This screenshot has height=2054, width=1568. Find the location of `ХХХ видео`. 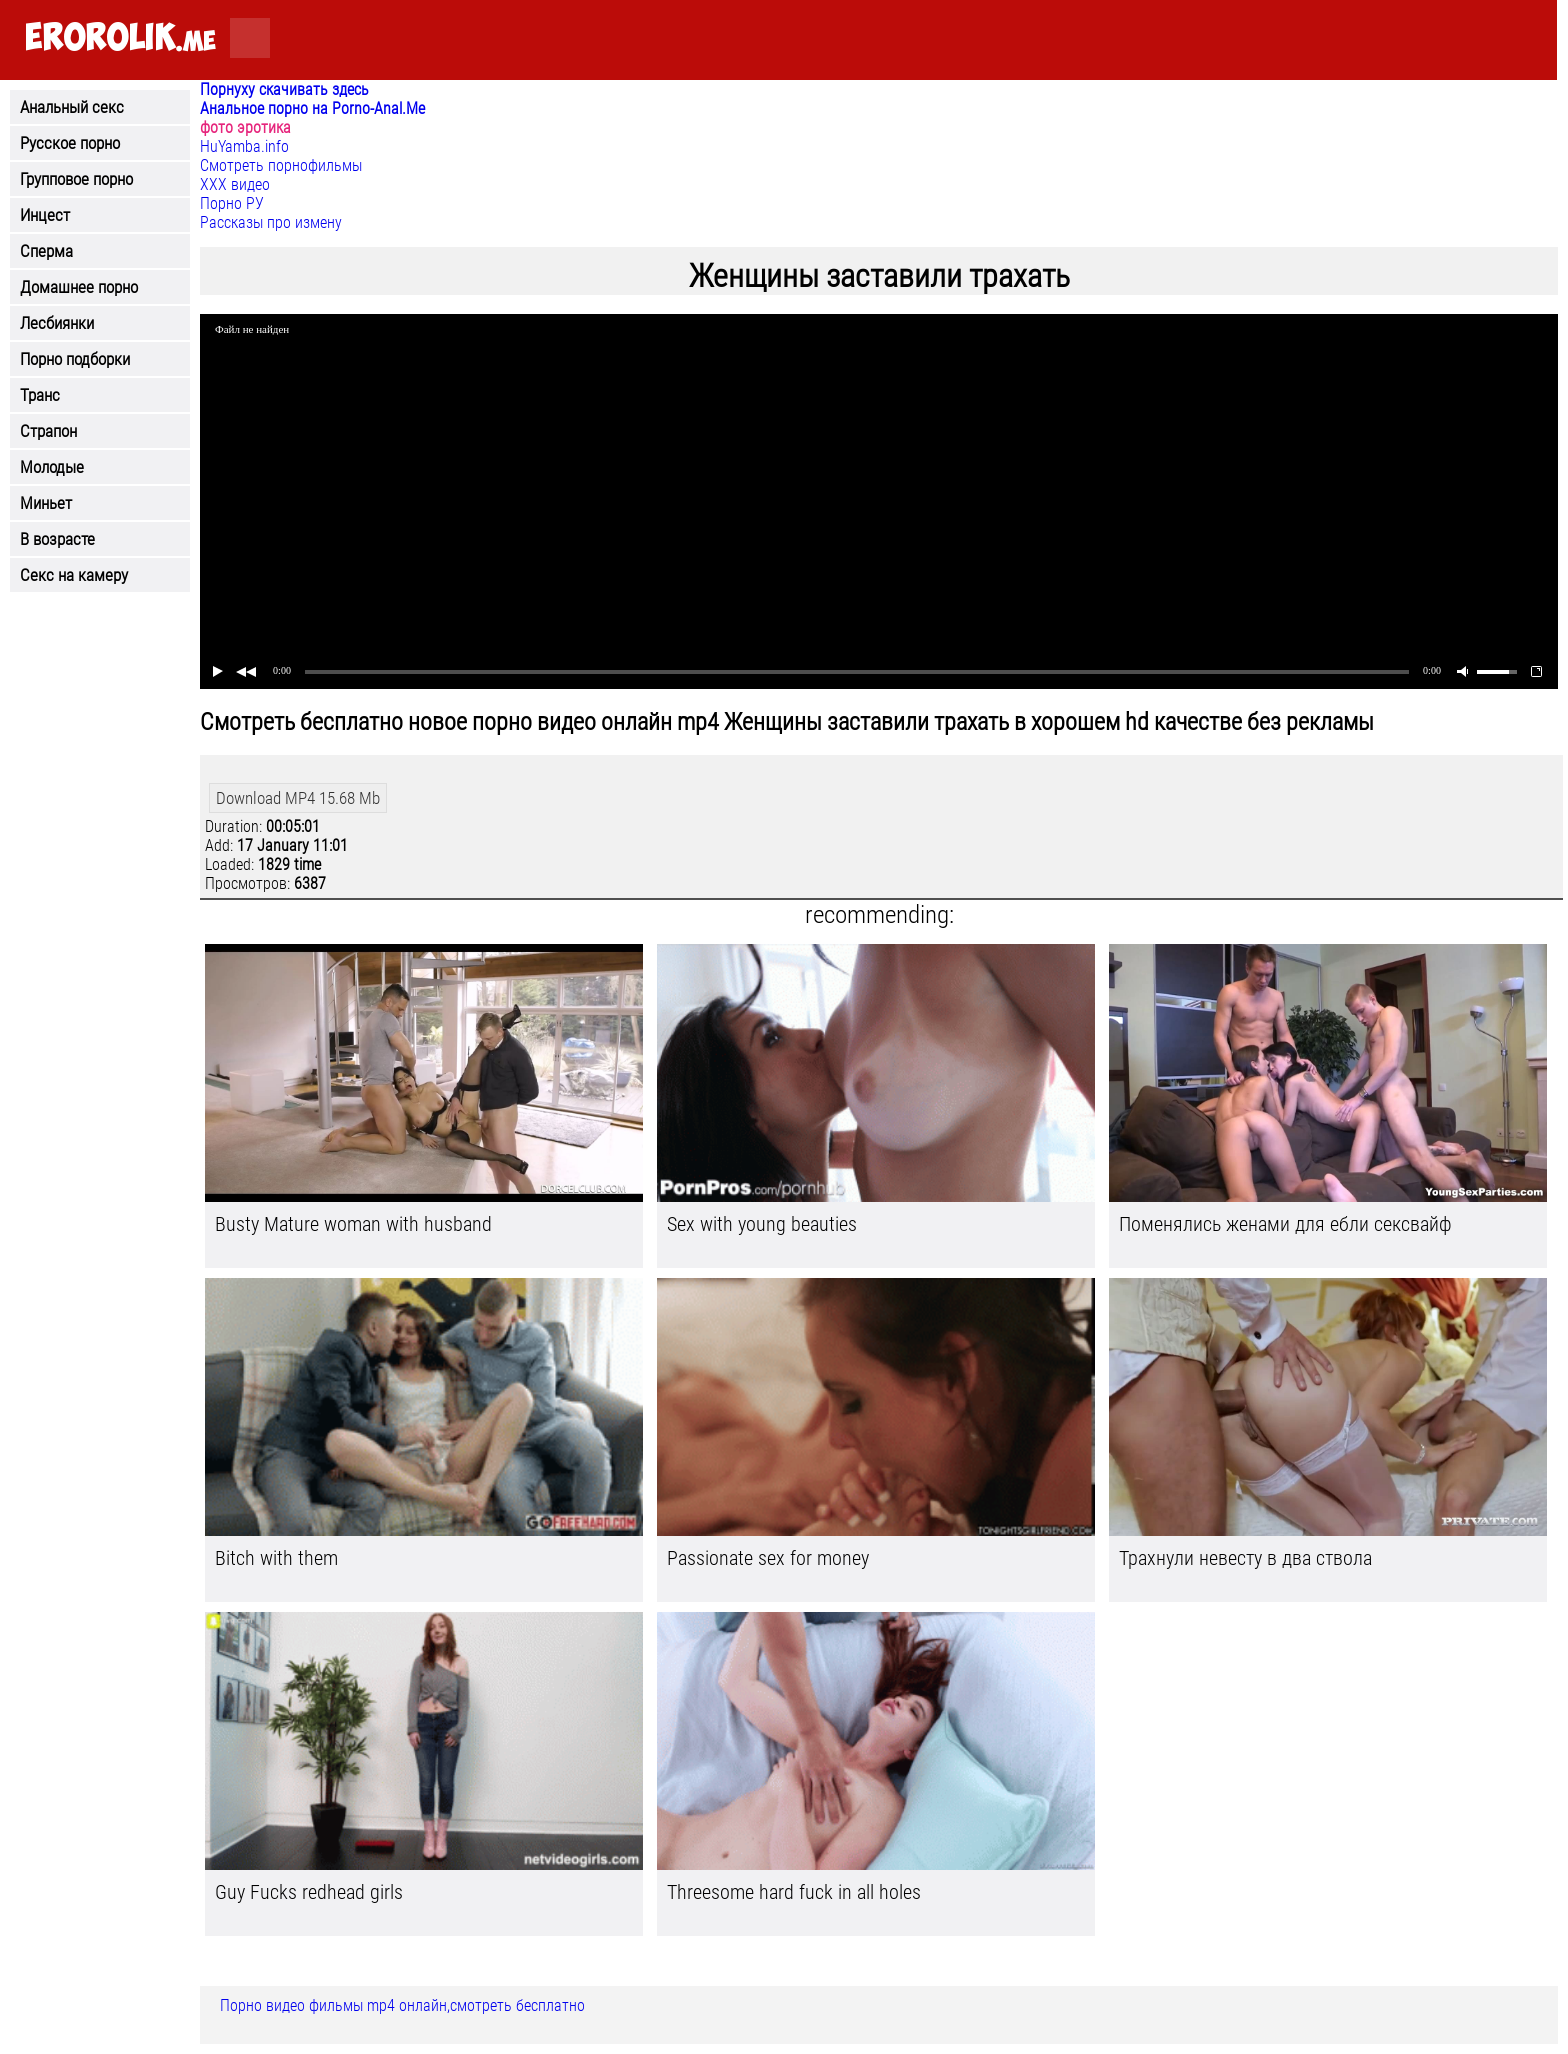

ХХХ видео is located at coordinates (235, 184).